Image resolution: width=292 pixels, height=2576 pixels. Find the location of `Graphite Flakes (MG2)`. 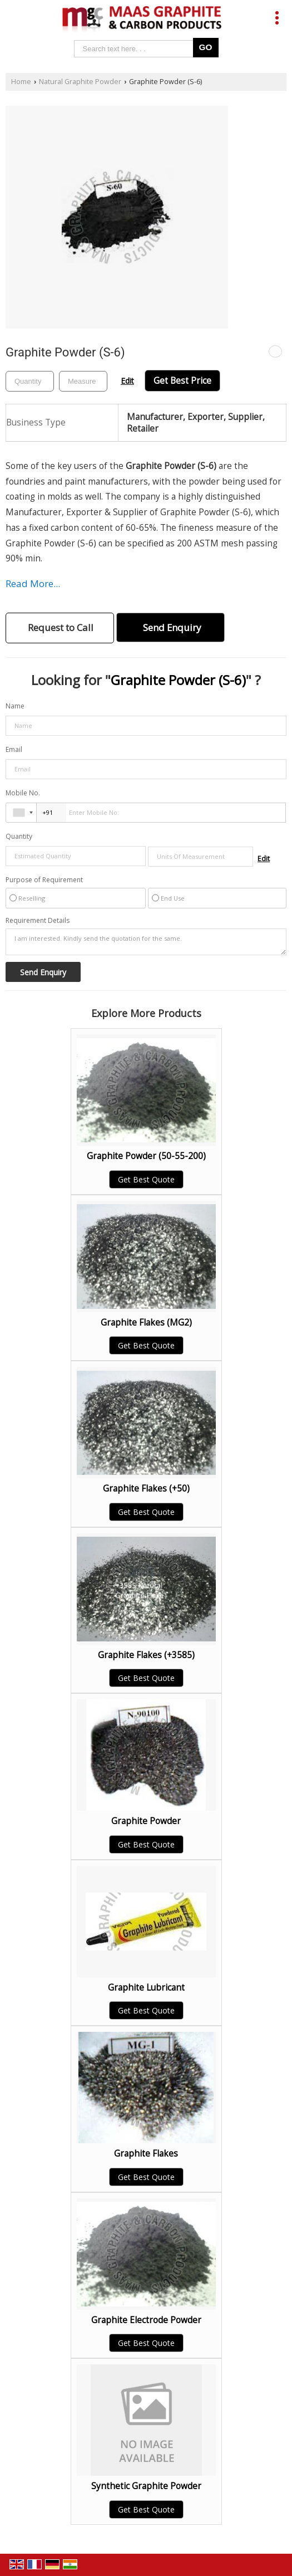

Graphite Flakes (MG2) is located at coordinates (146, 1322).